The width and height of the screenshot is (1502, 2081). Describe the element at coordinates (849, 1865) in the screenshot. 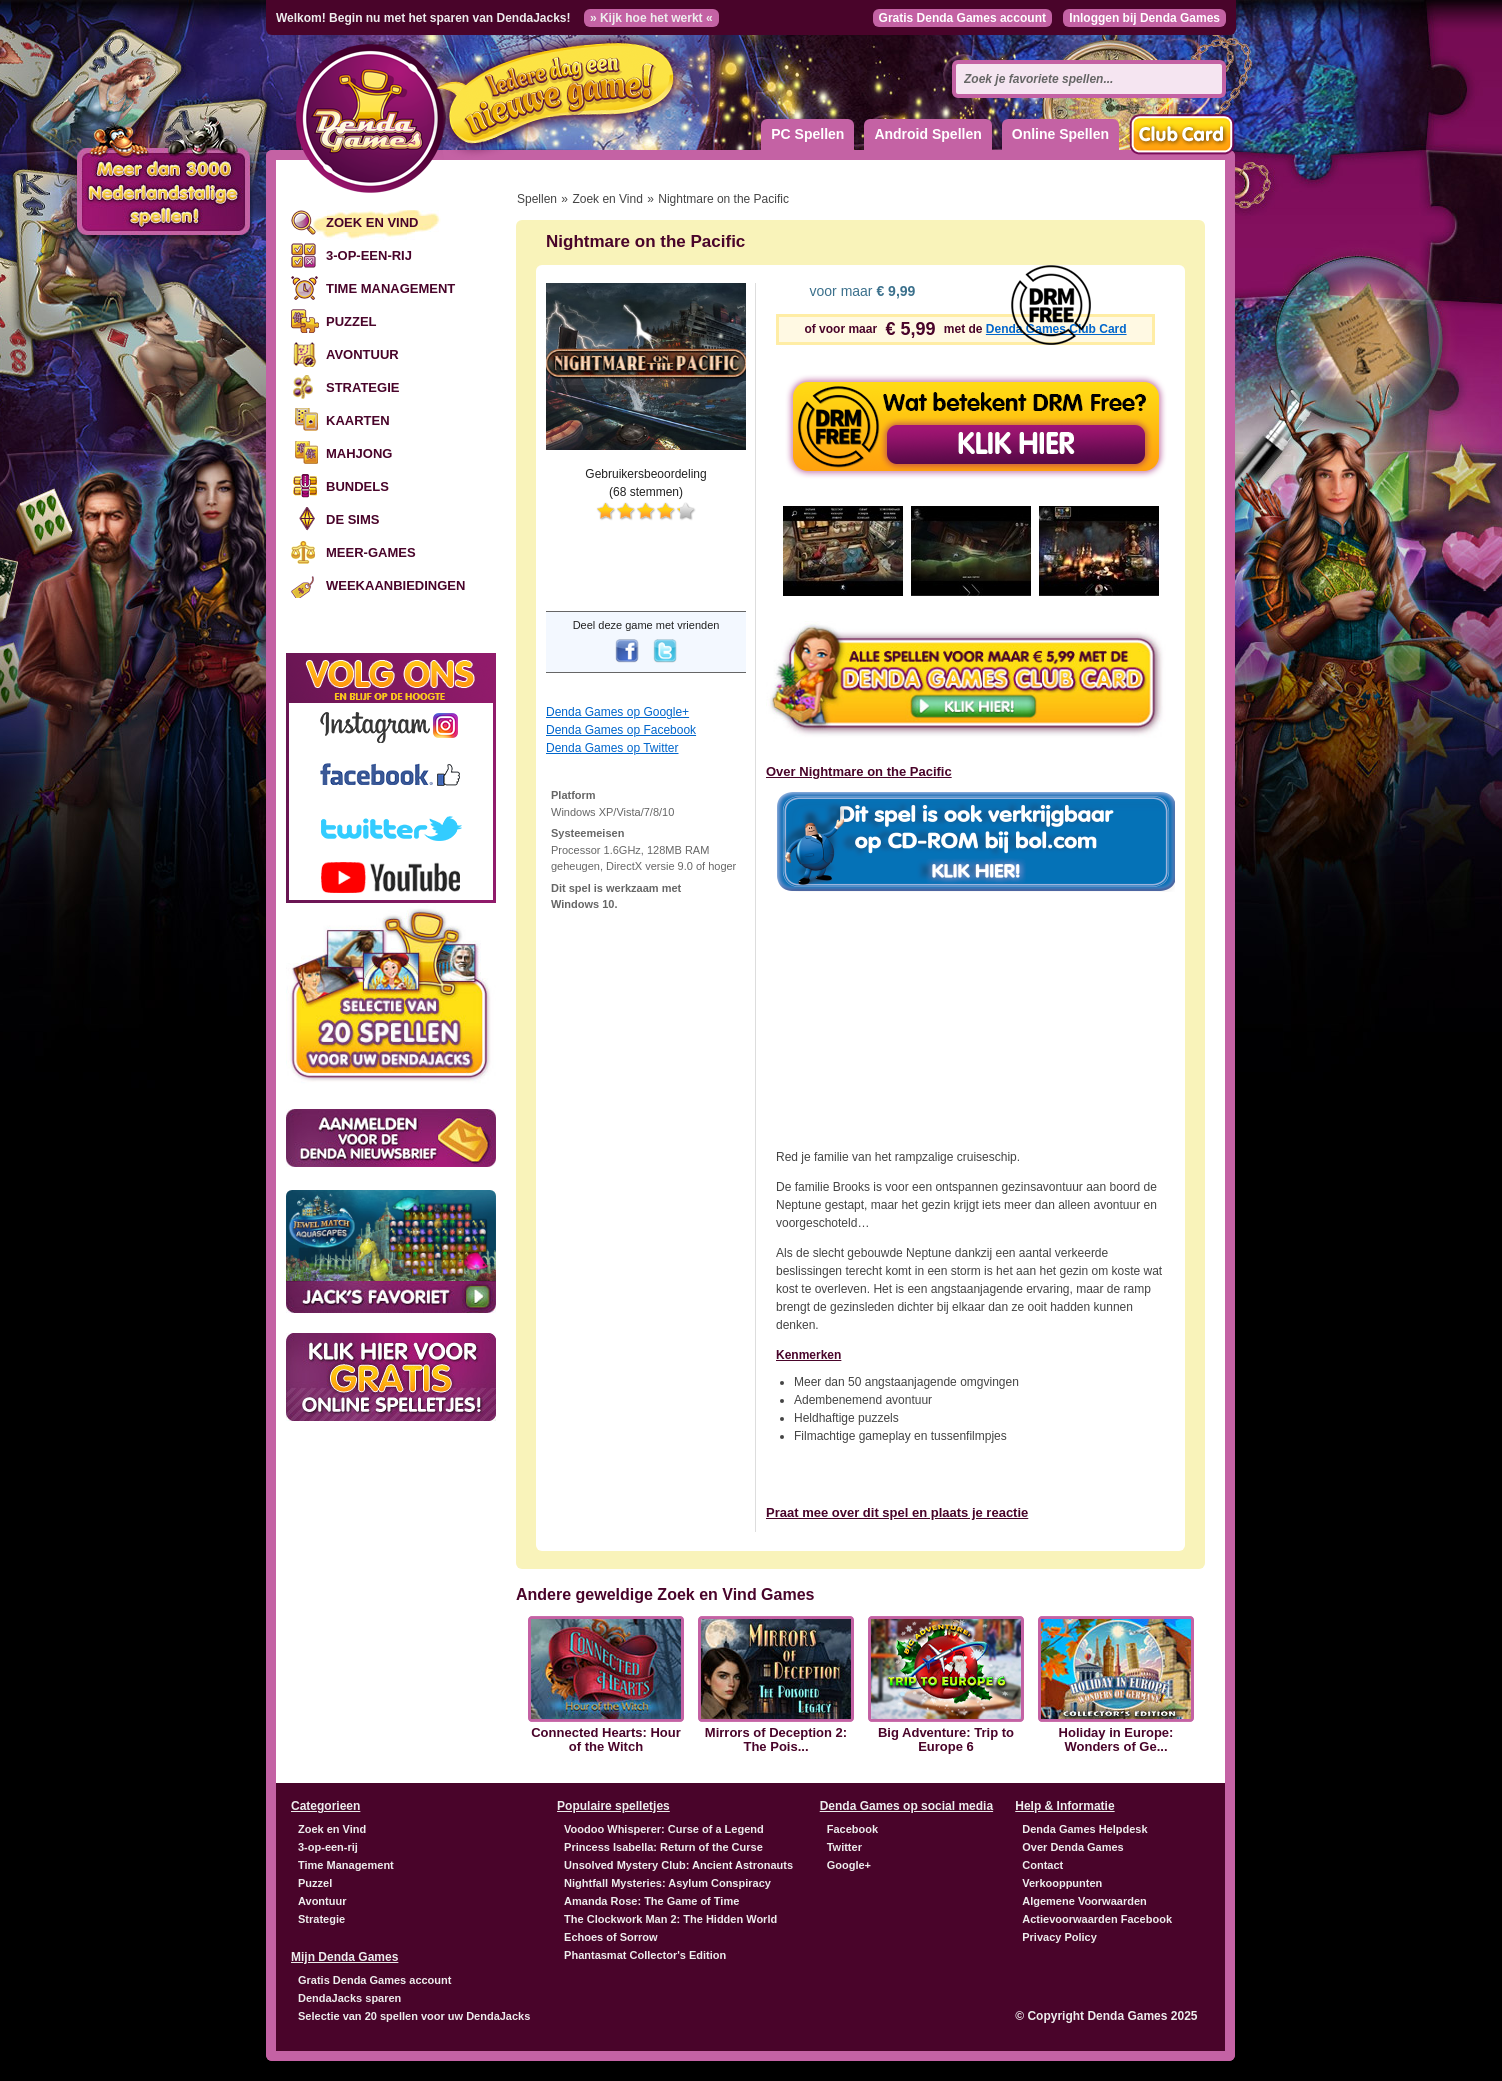

I see `Google+` at that location.